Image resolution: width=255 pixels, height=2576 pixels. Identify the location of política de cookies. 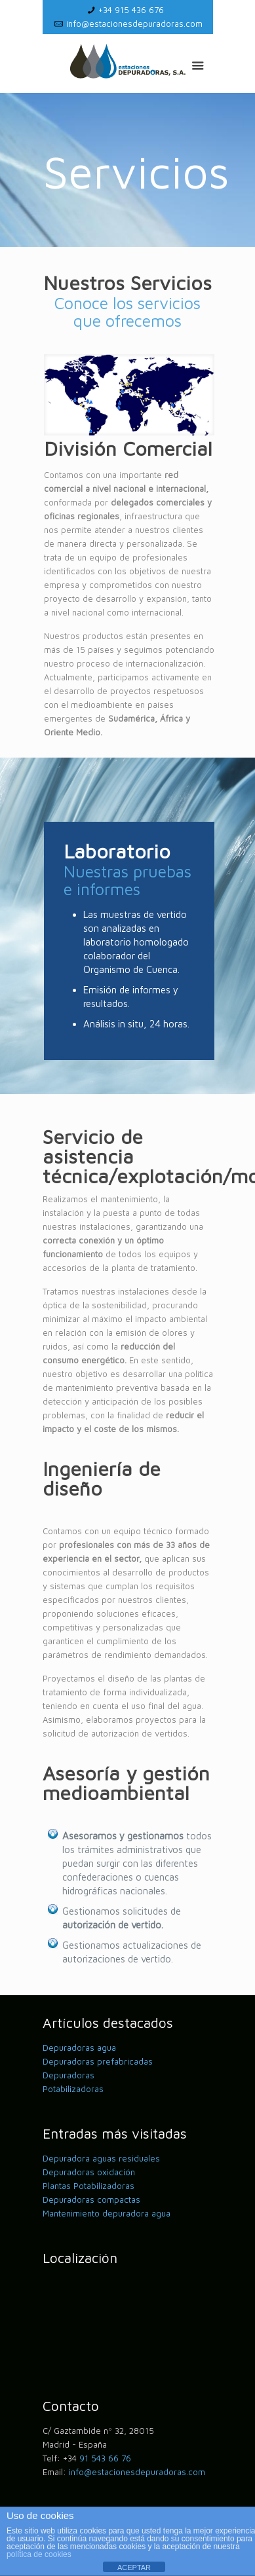
(39, 2554).